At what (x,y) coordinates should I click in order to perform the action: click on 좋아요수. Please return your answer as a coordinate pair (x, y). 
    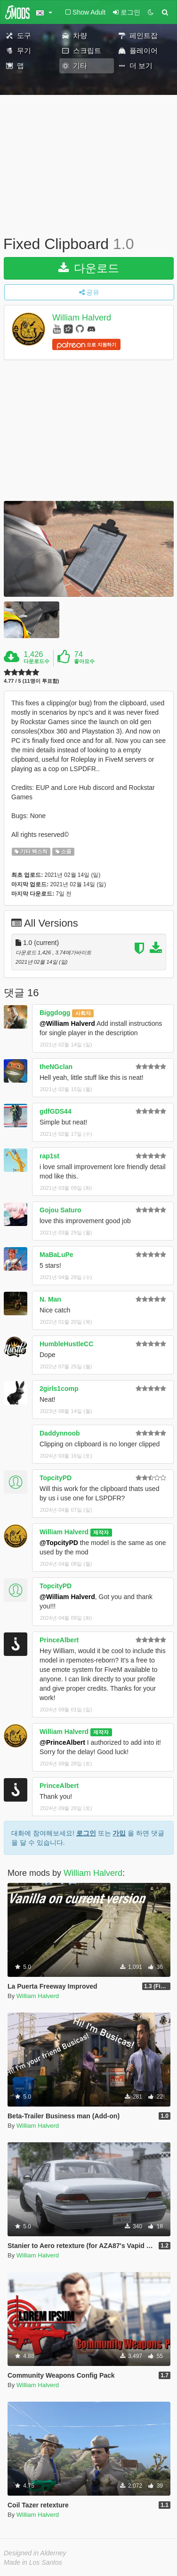
    Looking at the image, I should click on (84, 661).